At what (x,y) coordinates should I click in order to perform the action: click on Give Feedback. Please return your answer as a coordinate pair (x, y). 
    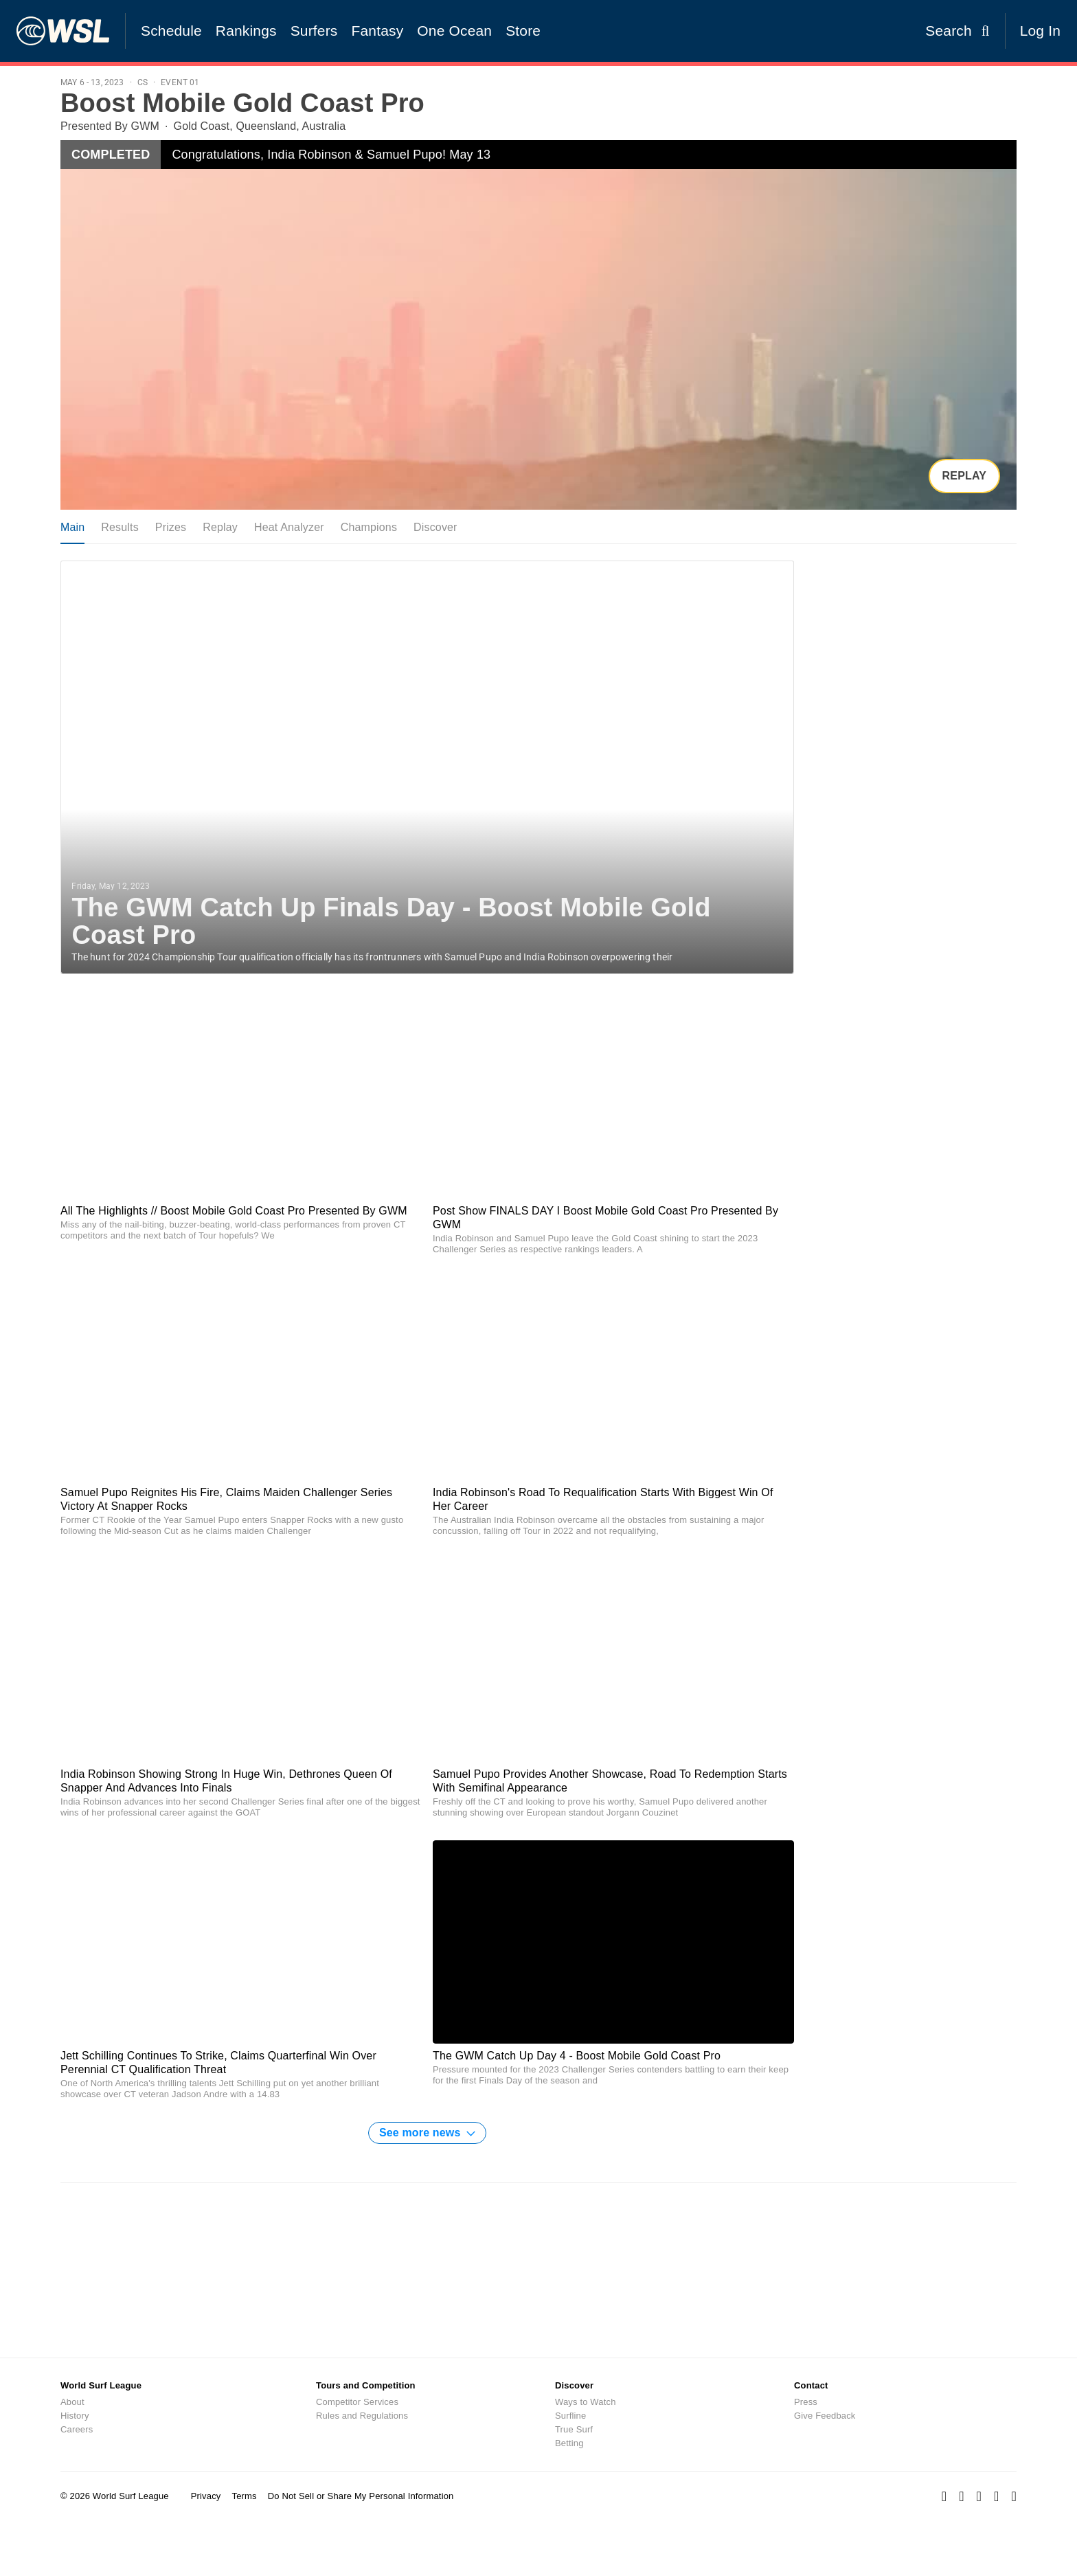
    Looking at the image, I should click on (825, 2415).